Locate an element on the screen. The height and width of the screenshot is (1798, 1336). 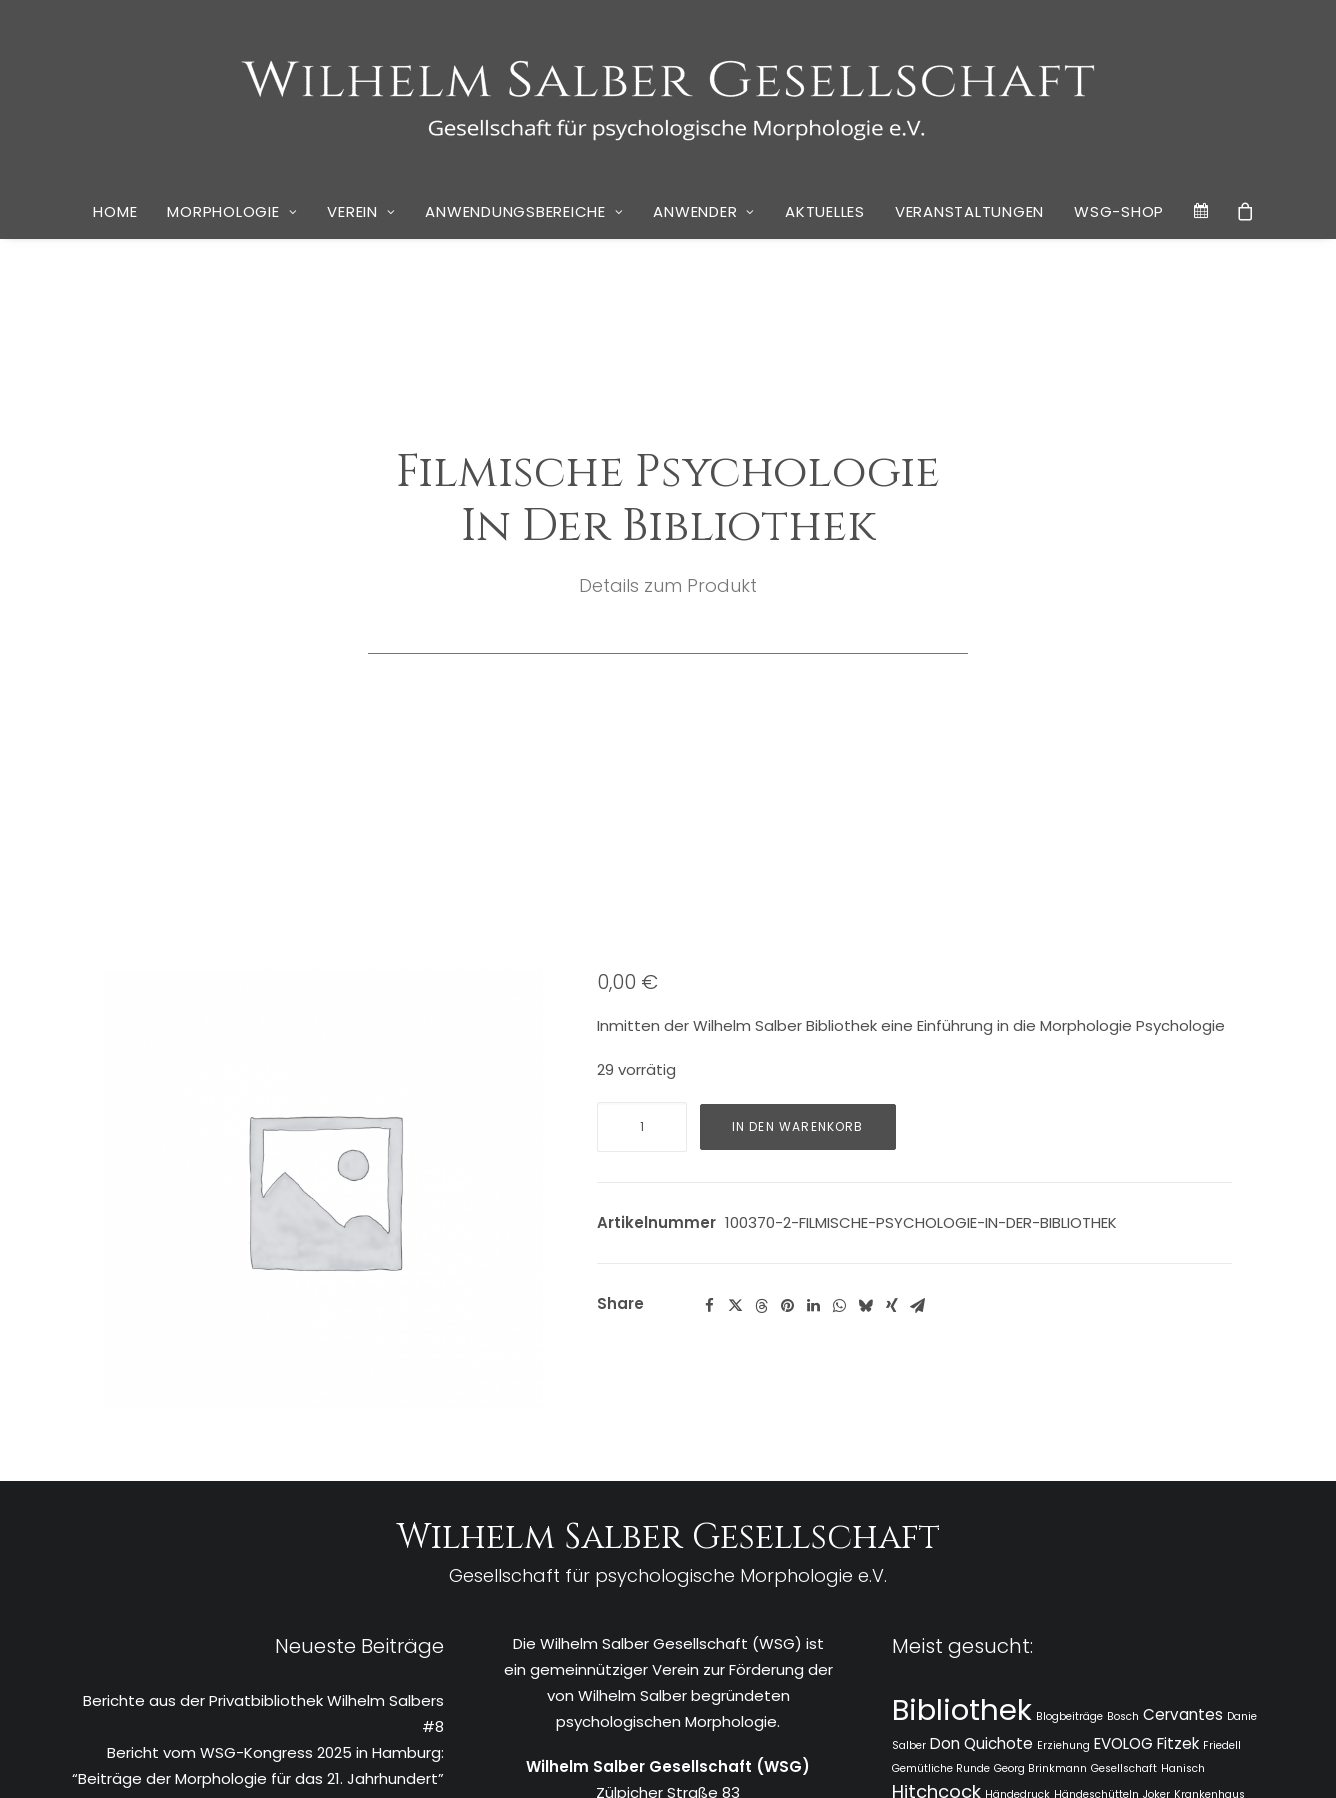
Don Quichote [Don Quichote (2 Einträge)] is located at coordinates (981, 1435).